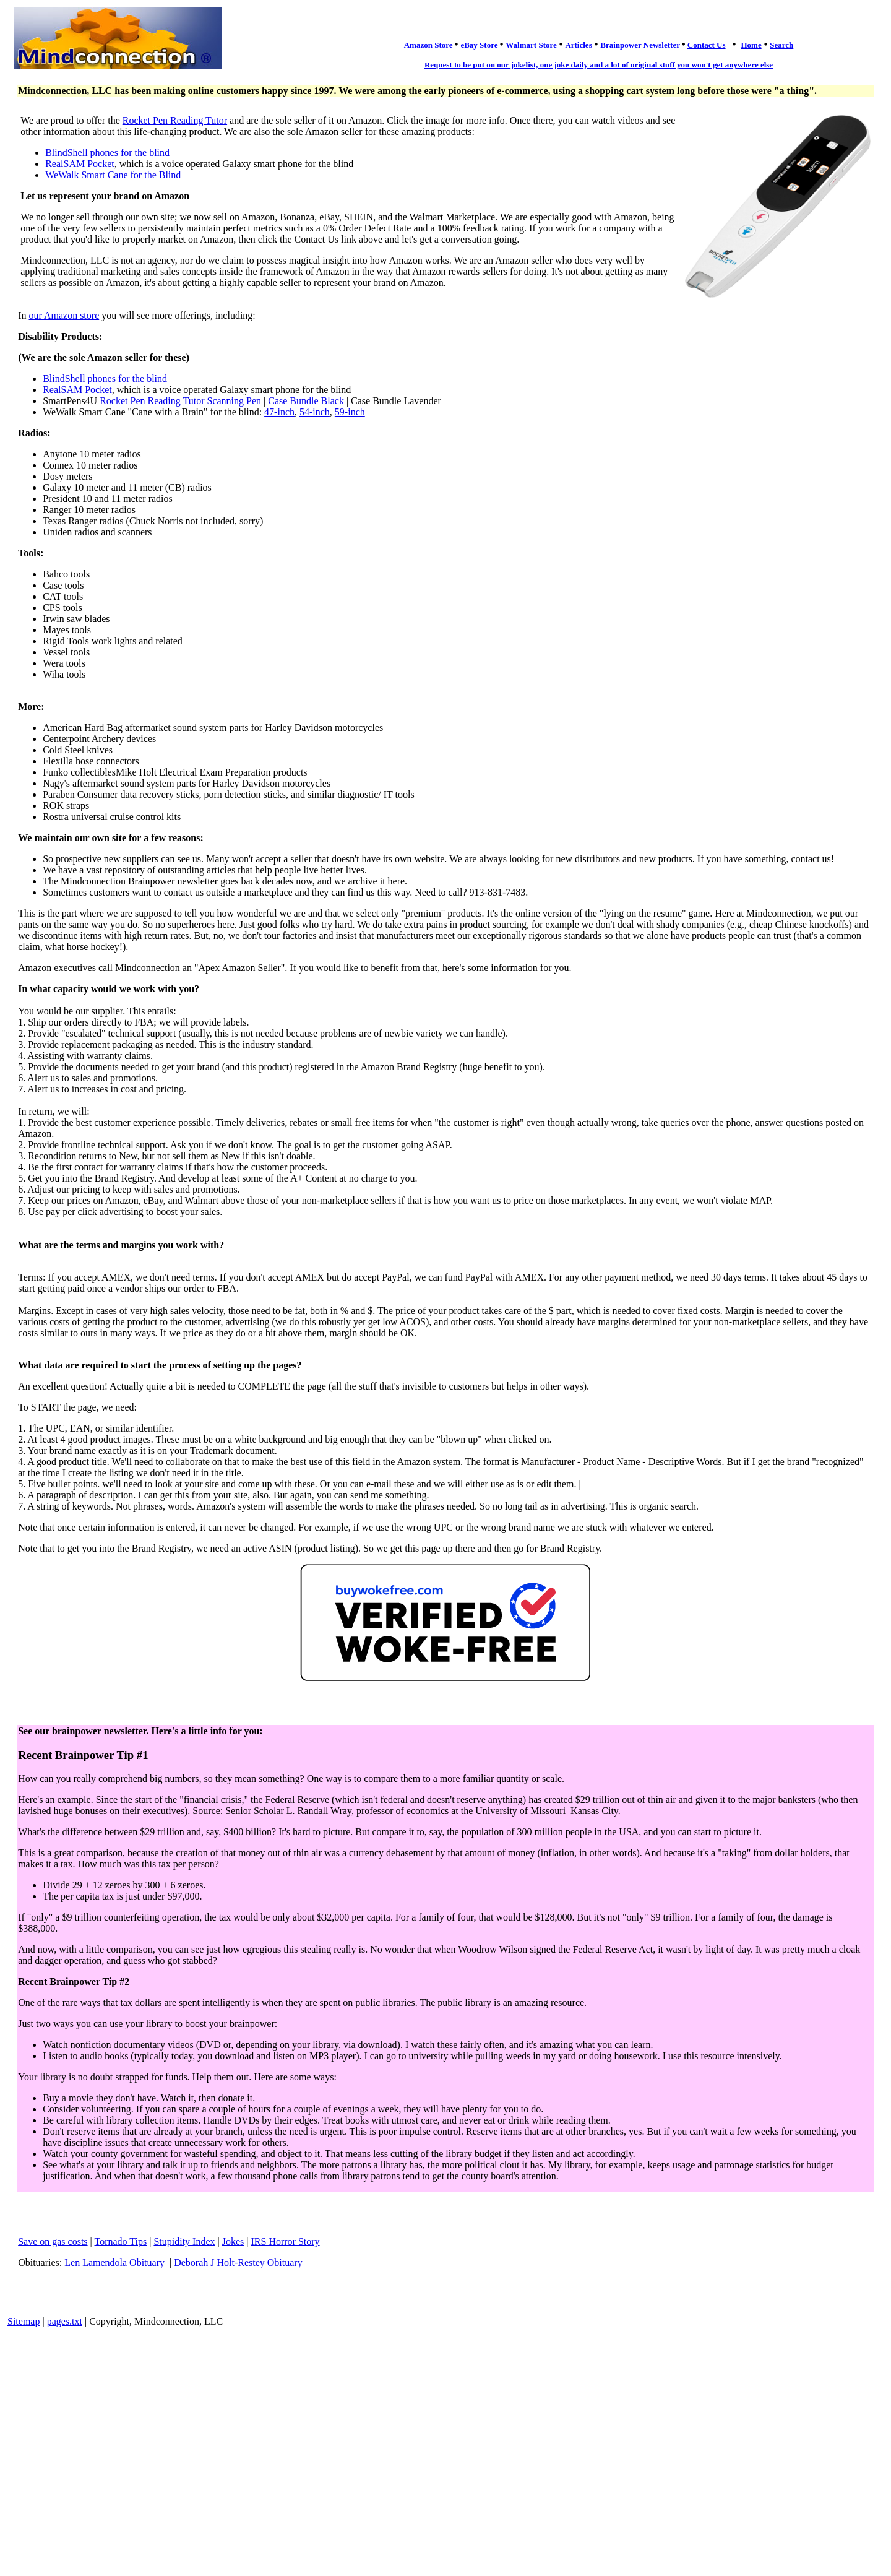  What do you see at coordinates (63, 315) in the screenshot?
I see `our Amazon store` at bounding box center [63, 315].